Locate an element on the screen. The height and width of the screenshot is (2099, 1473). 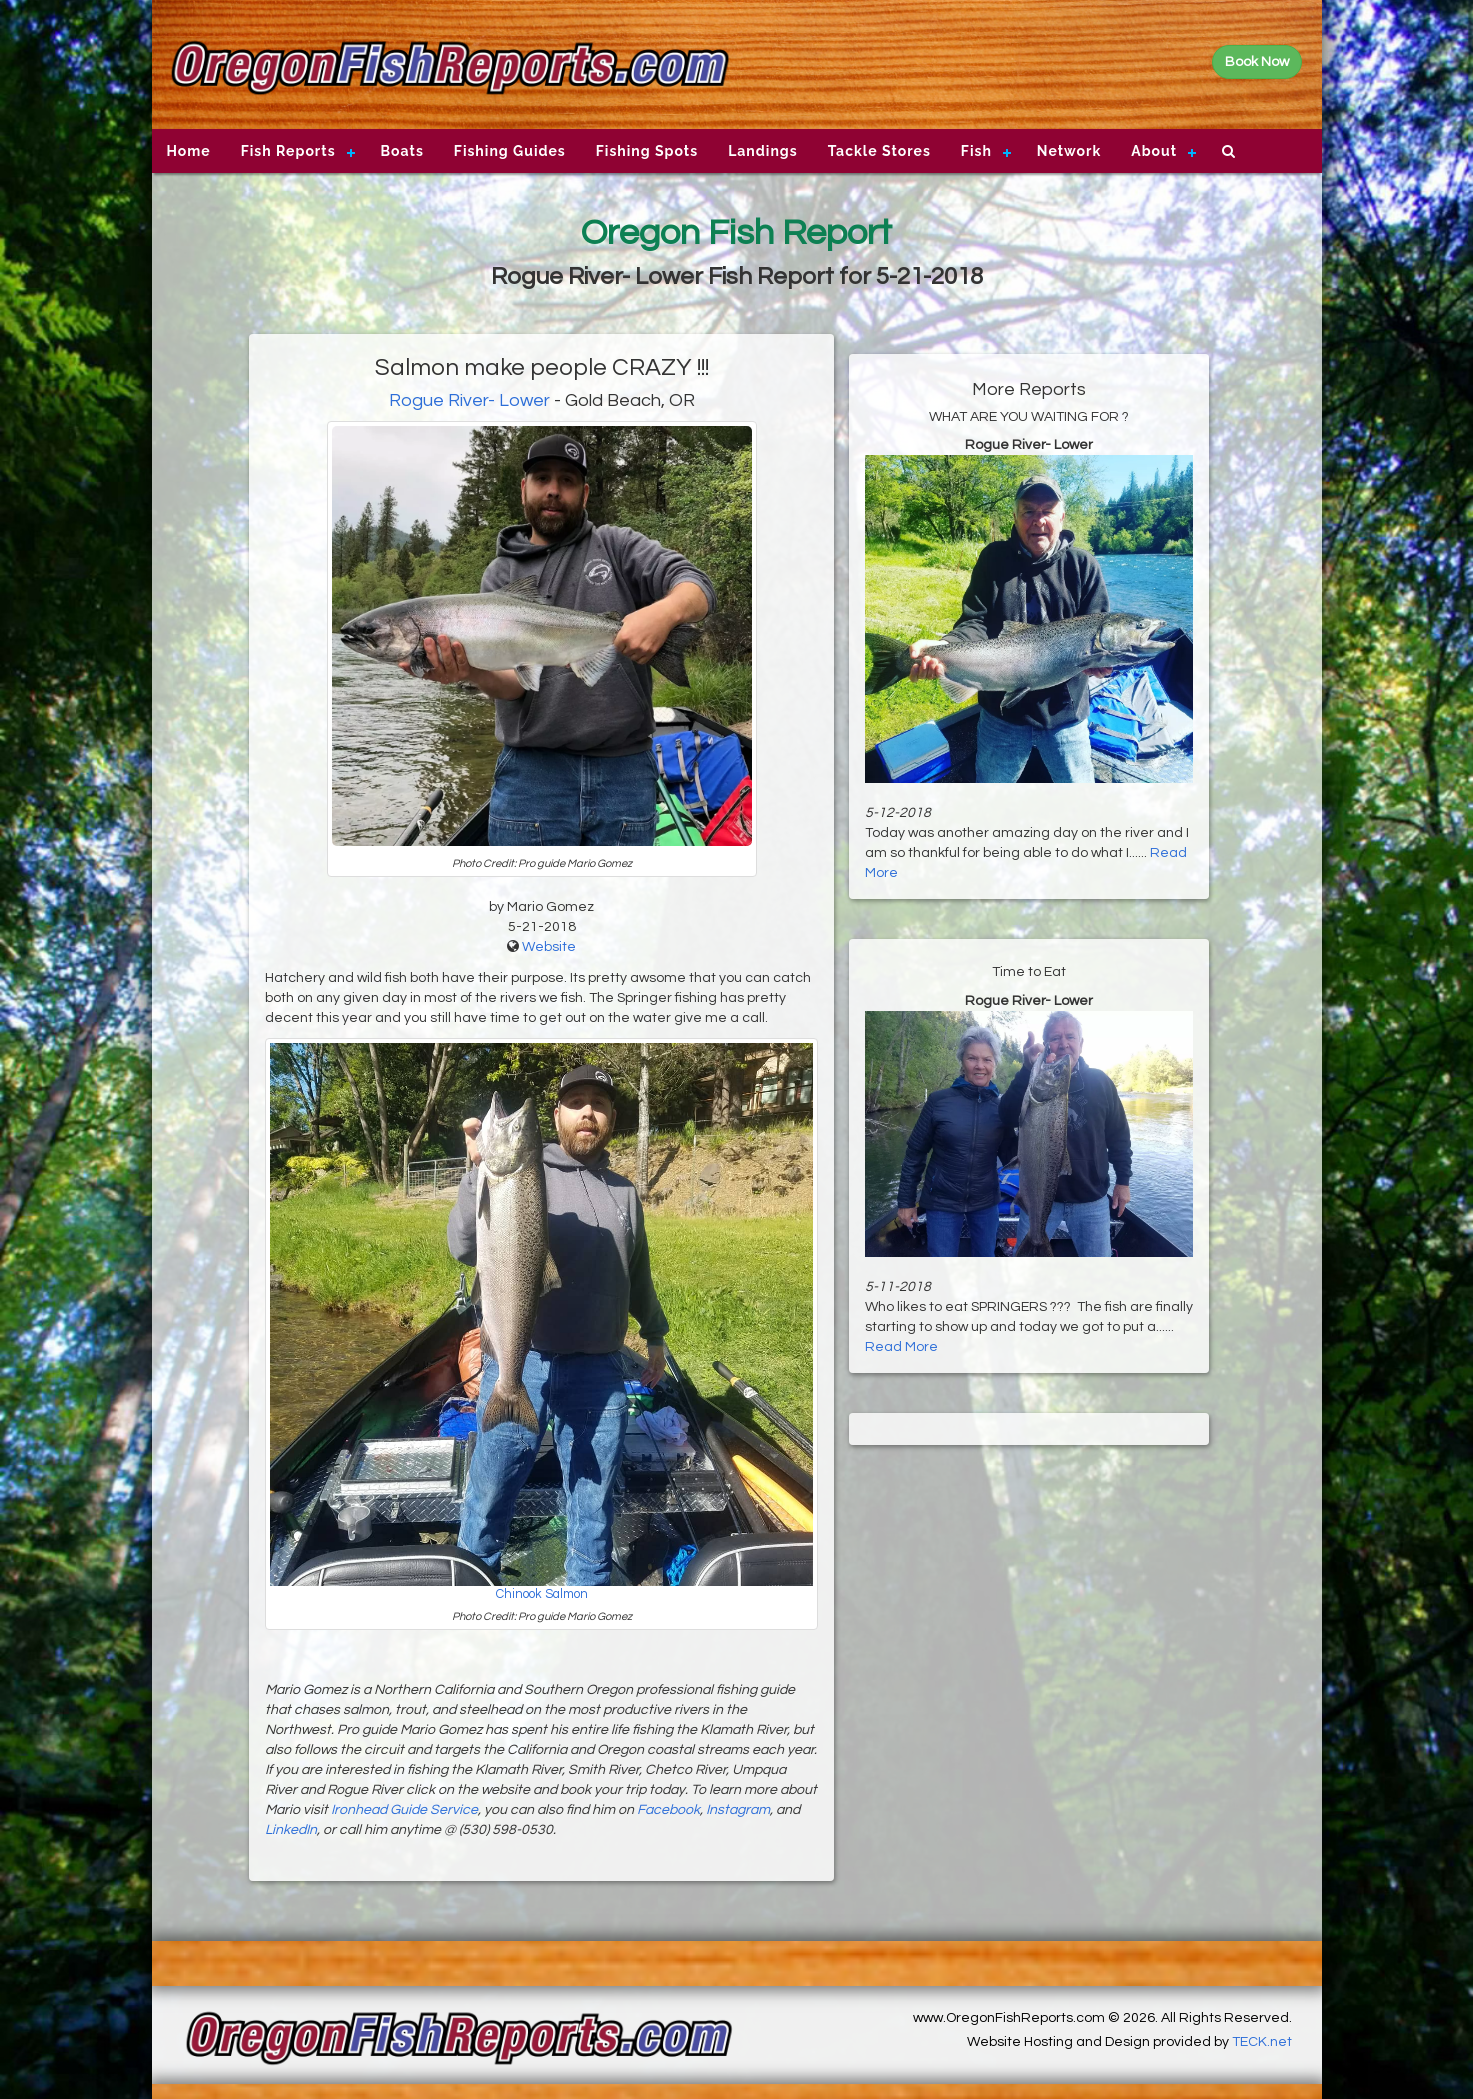
Chinook Salmon is located at coordinates (542, 1594).